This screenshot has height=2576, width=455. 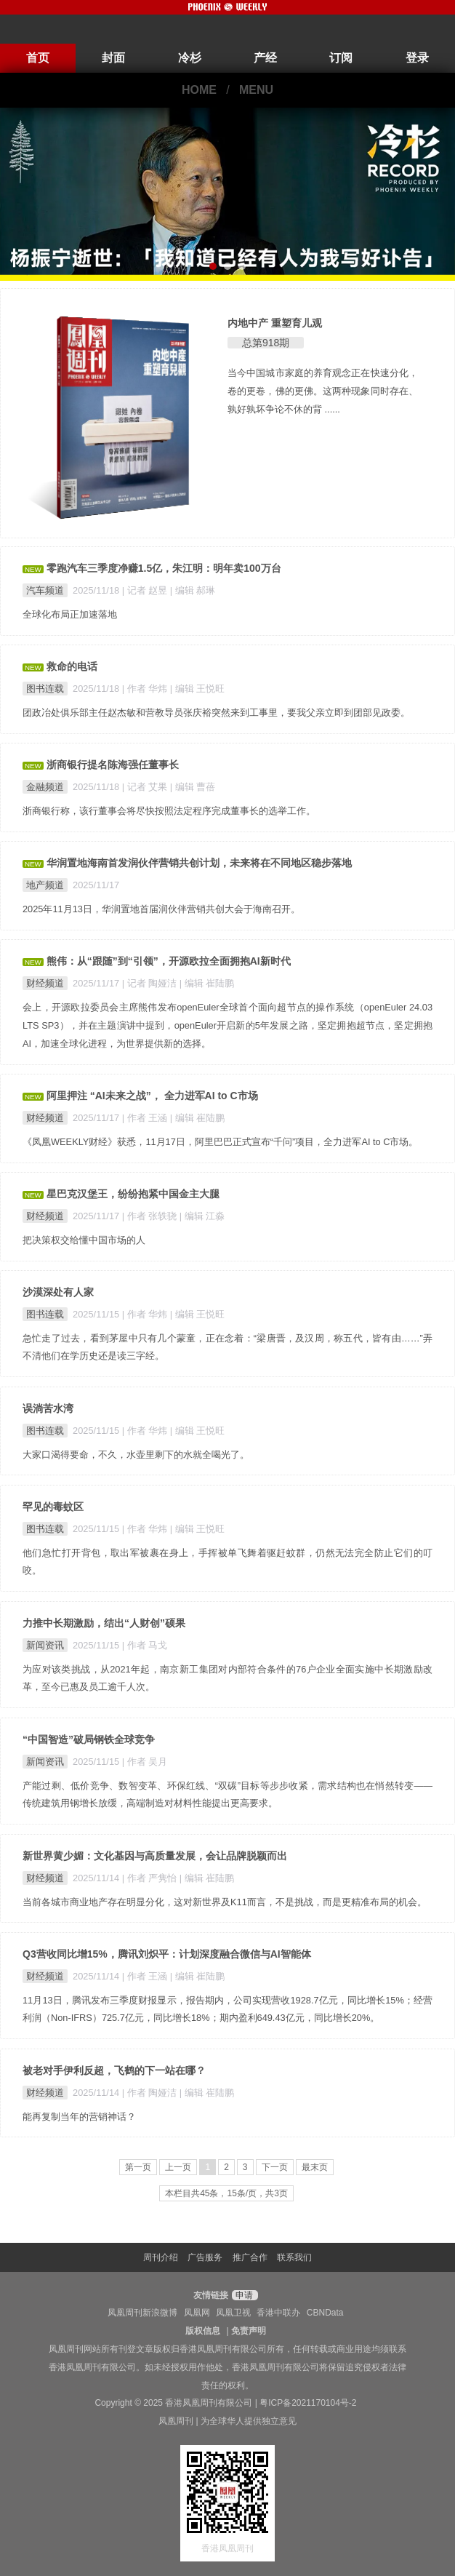 What do you see at coordinates (113, 58) in the screenshot?
I see `封面` at bounding box center [113, 58].